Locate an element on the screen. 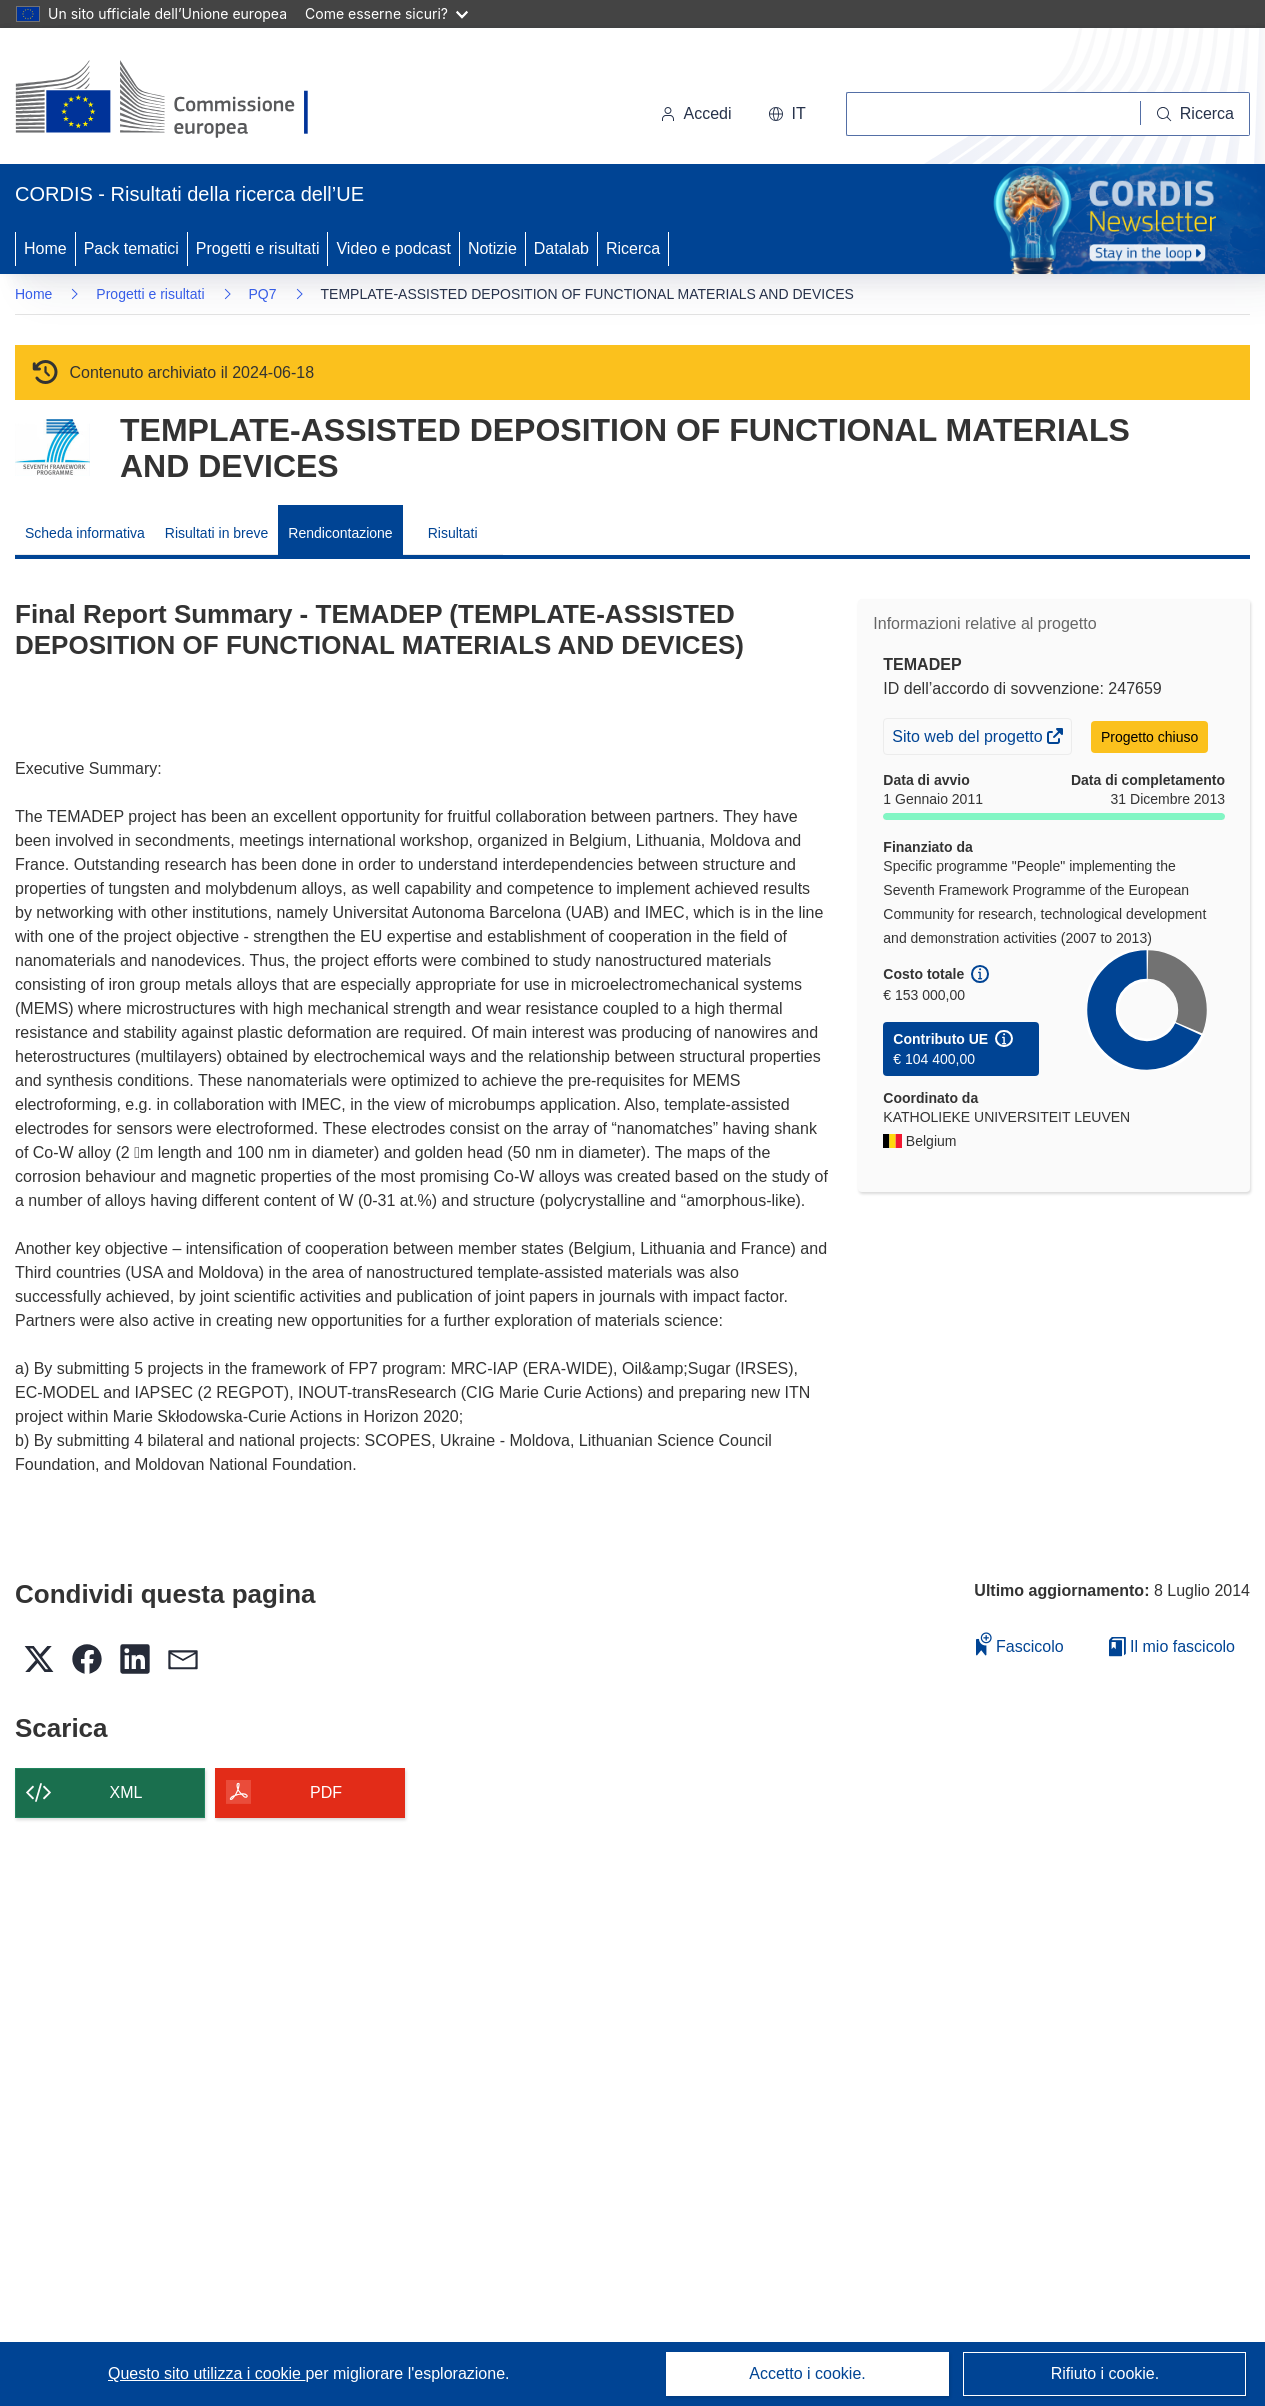 Image resolution: width=1265 pixels, height=2406 pixels. Accetto i cookie. is located at coordinates (807, 2373).